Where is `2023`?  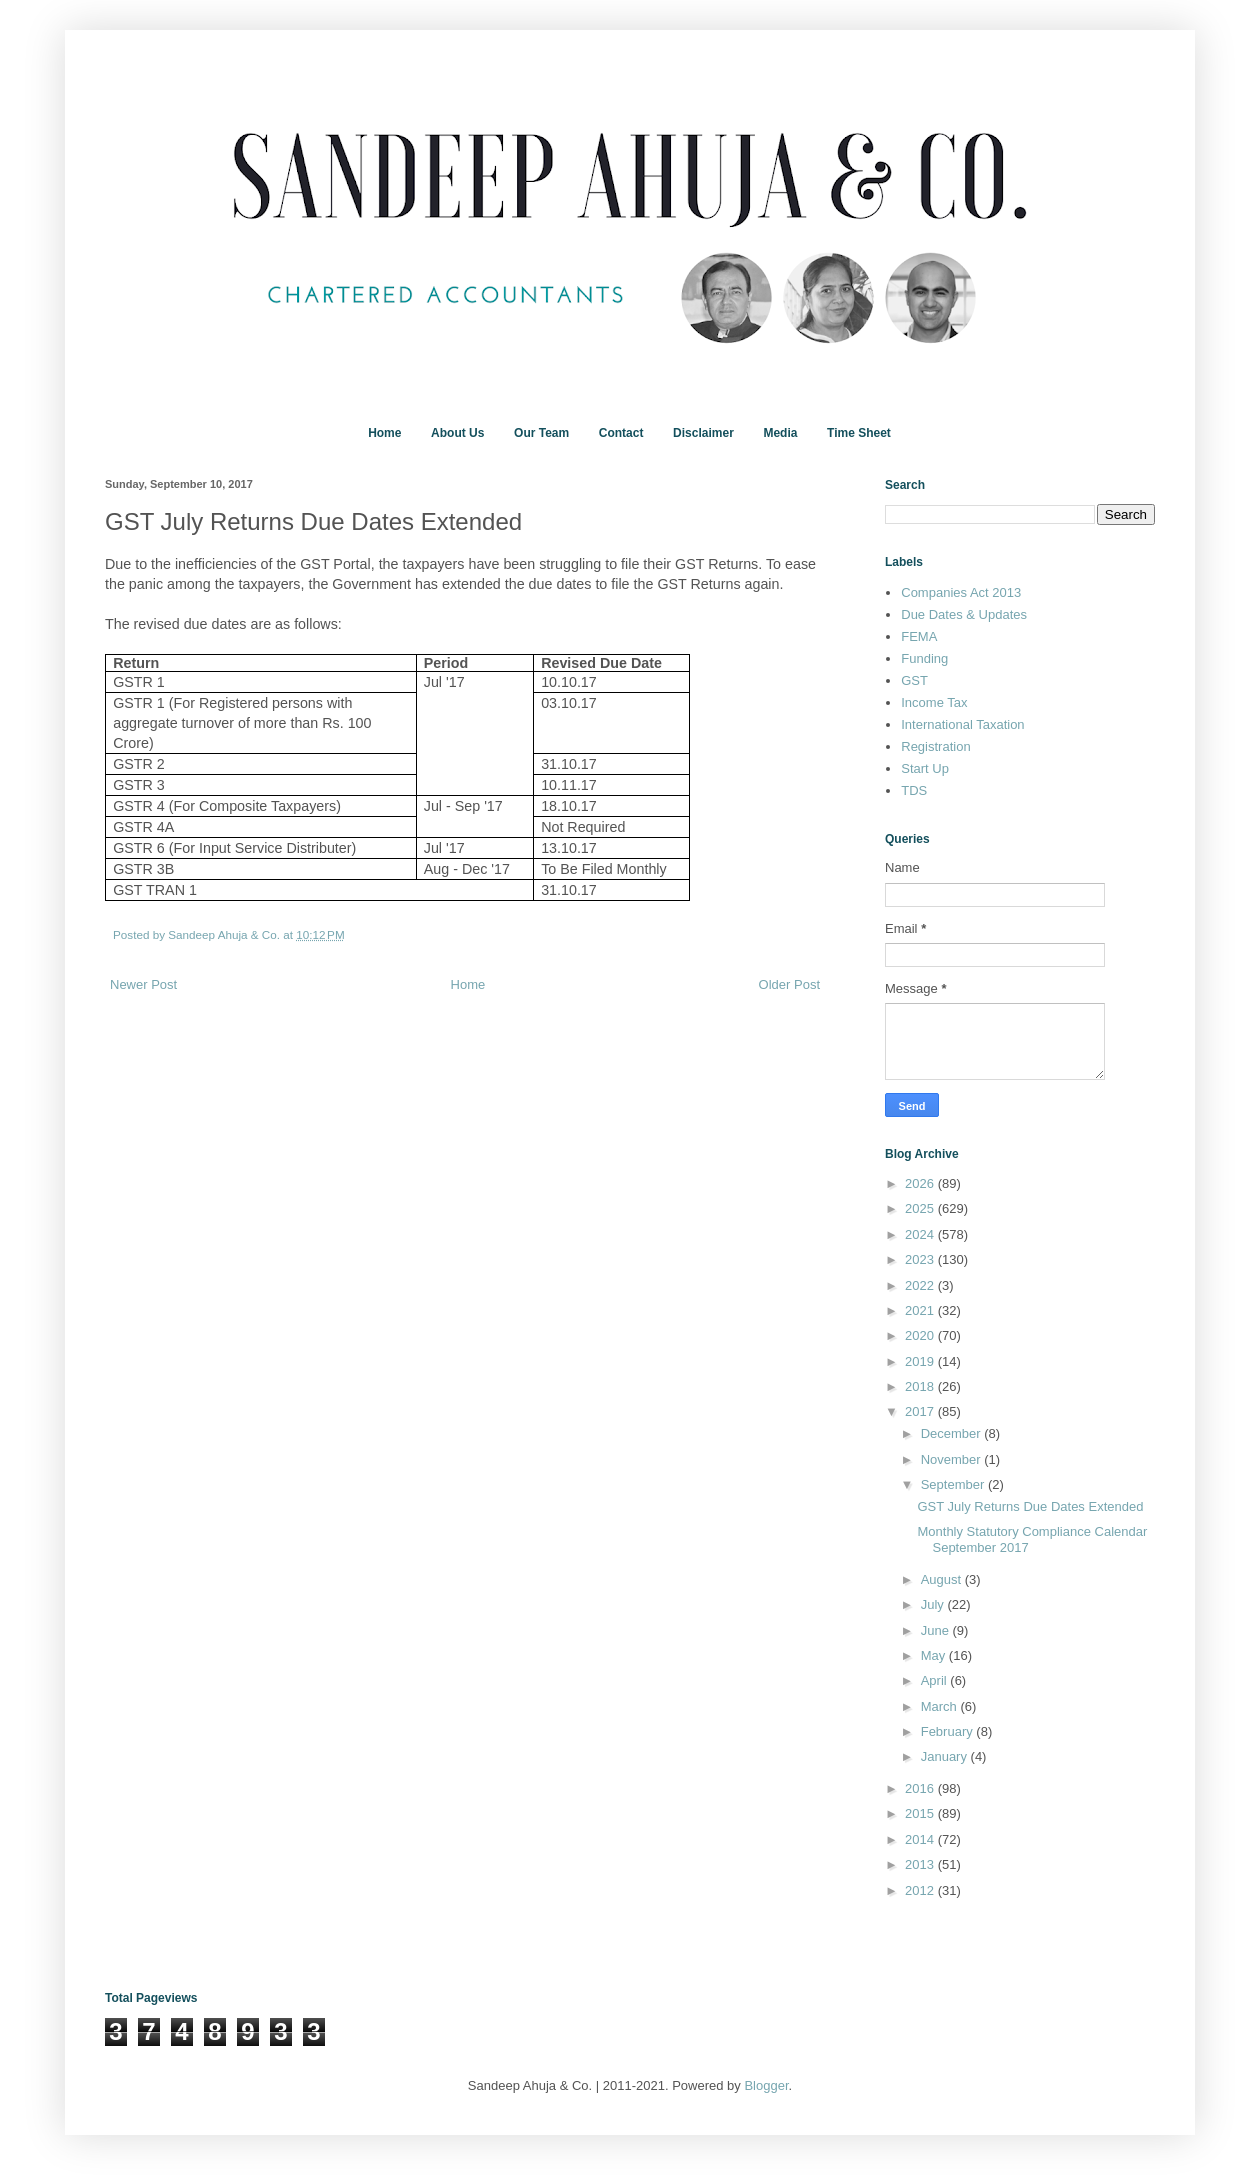
2023 is located at coordinates (921, 1259).